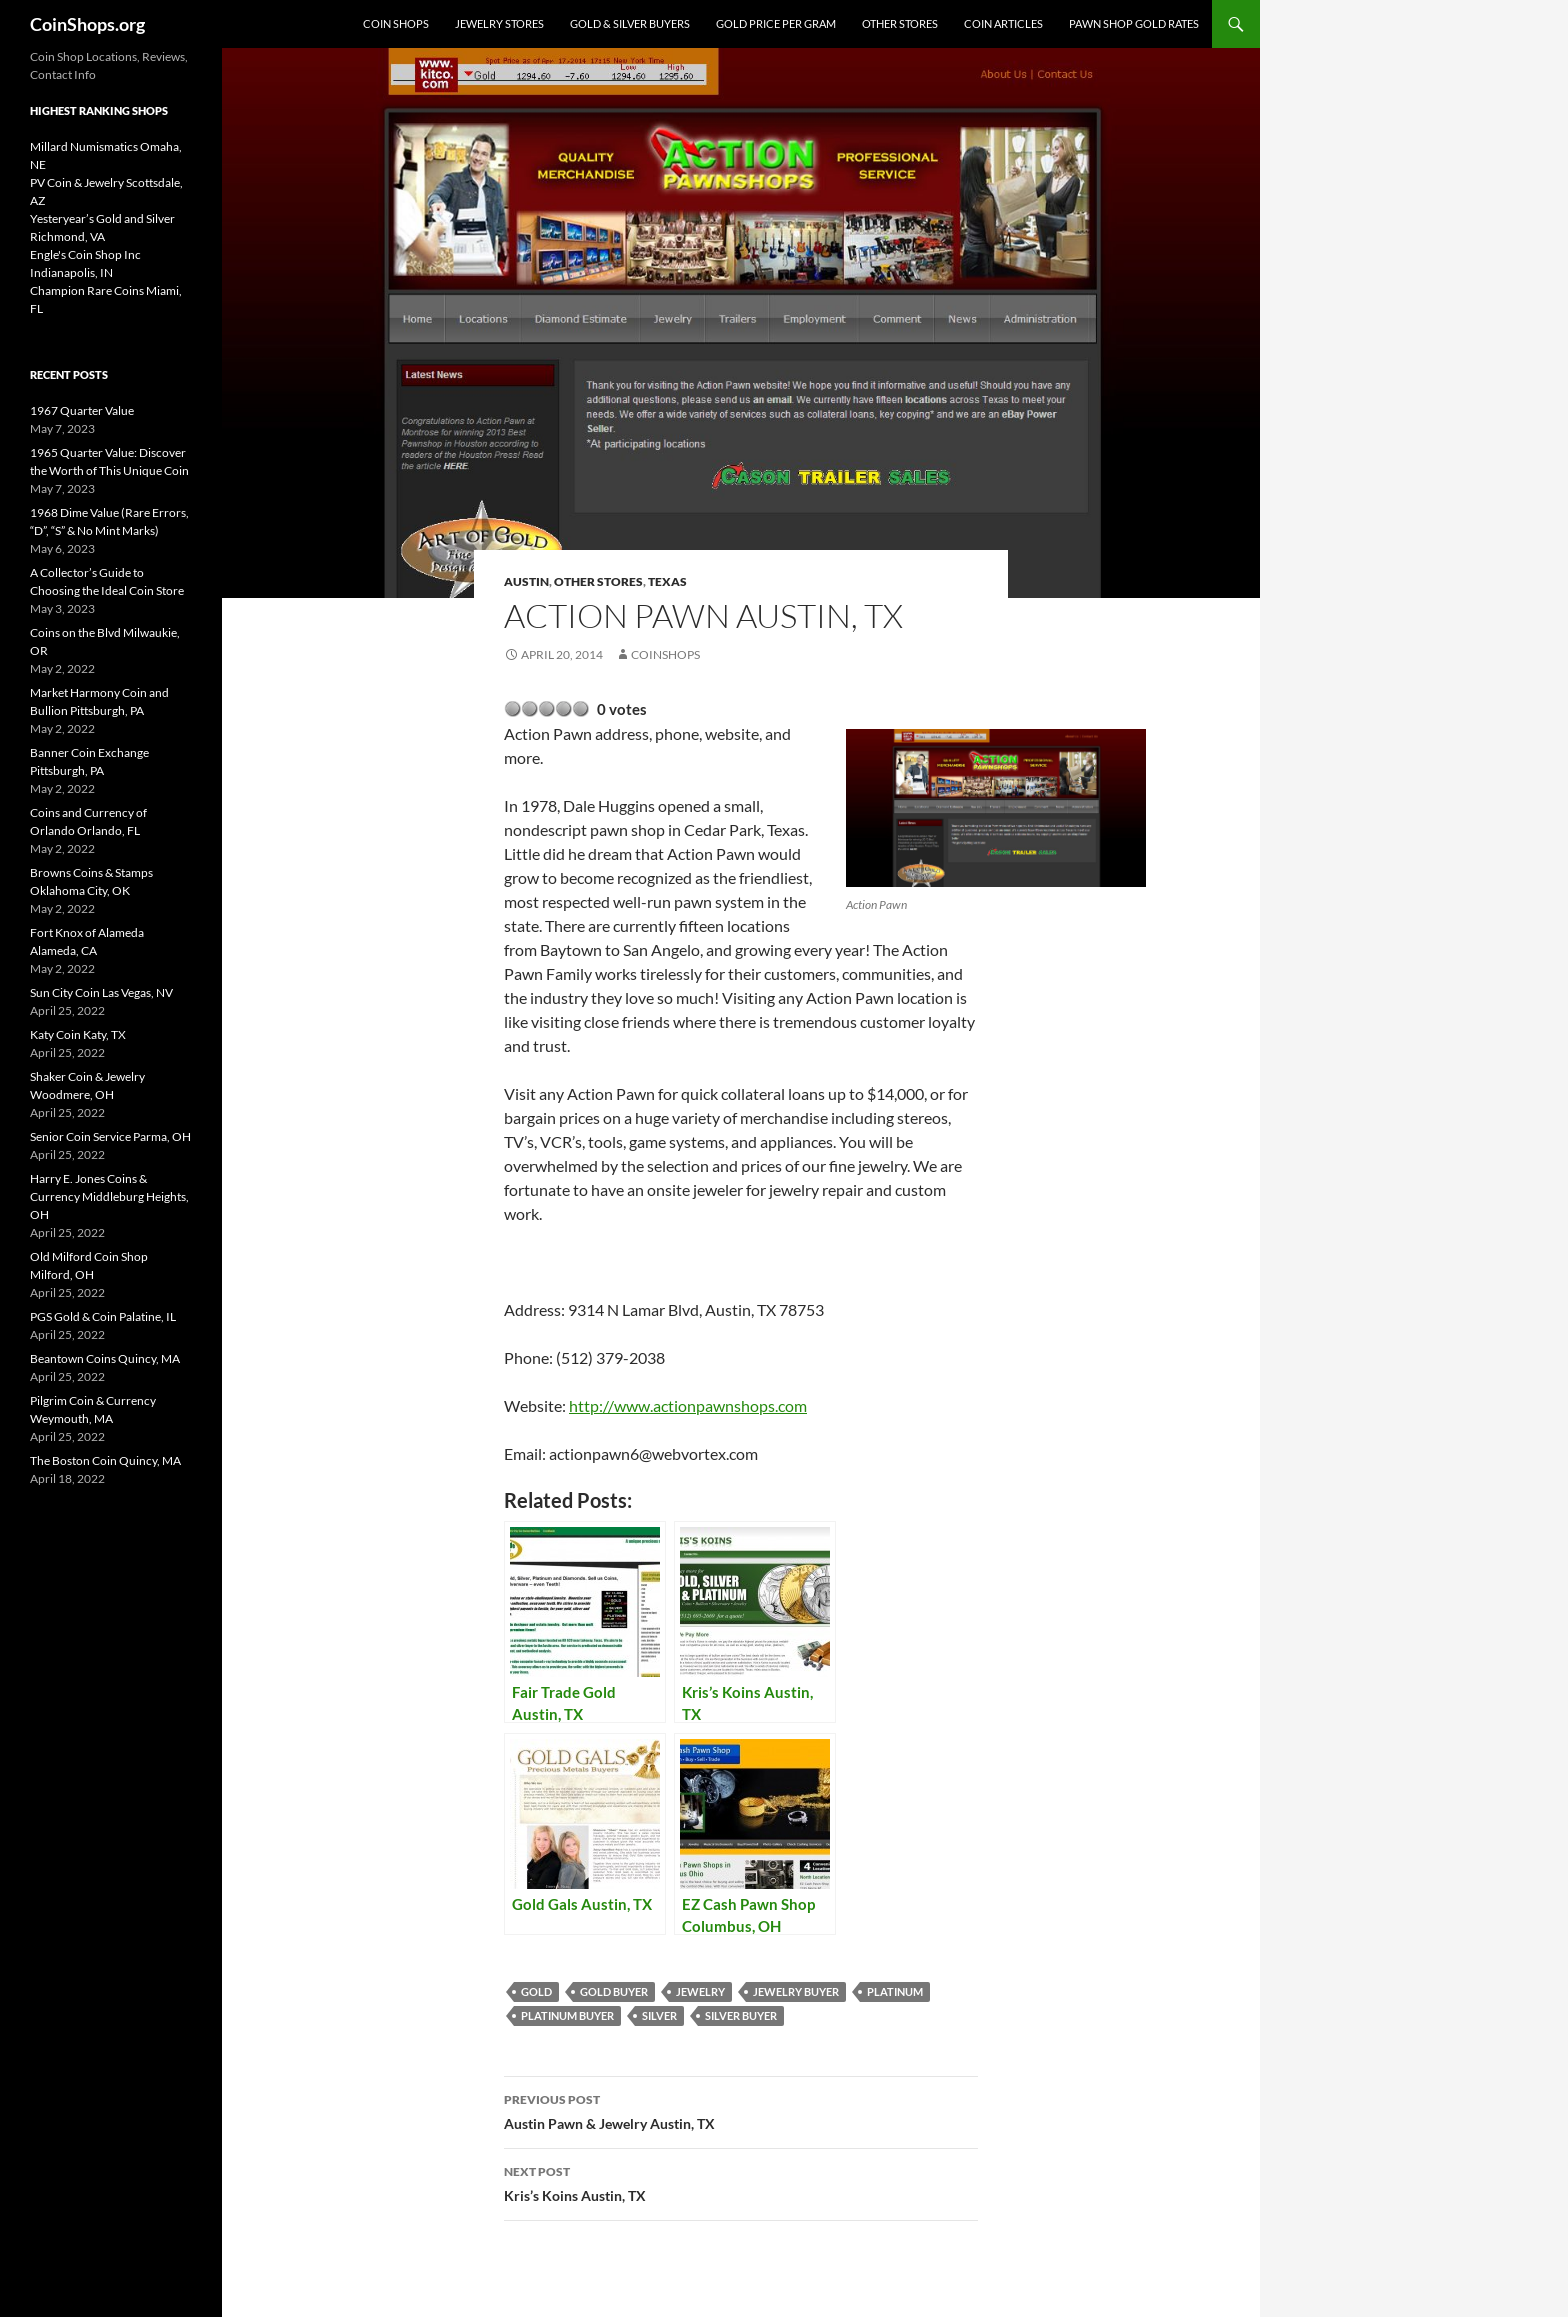 This screenshot has width=1568, height=2317. I want to click on platinum, so click(895, 1991).